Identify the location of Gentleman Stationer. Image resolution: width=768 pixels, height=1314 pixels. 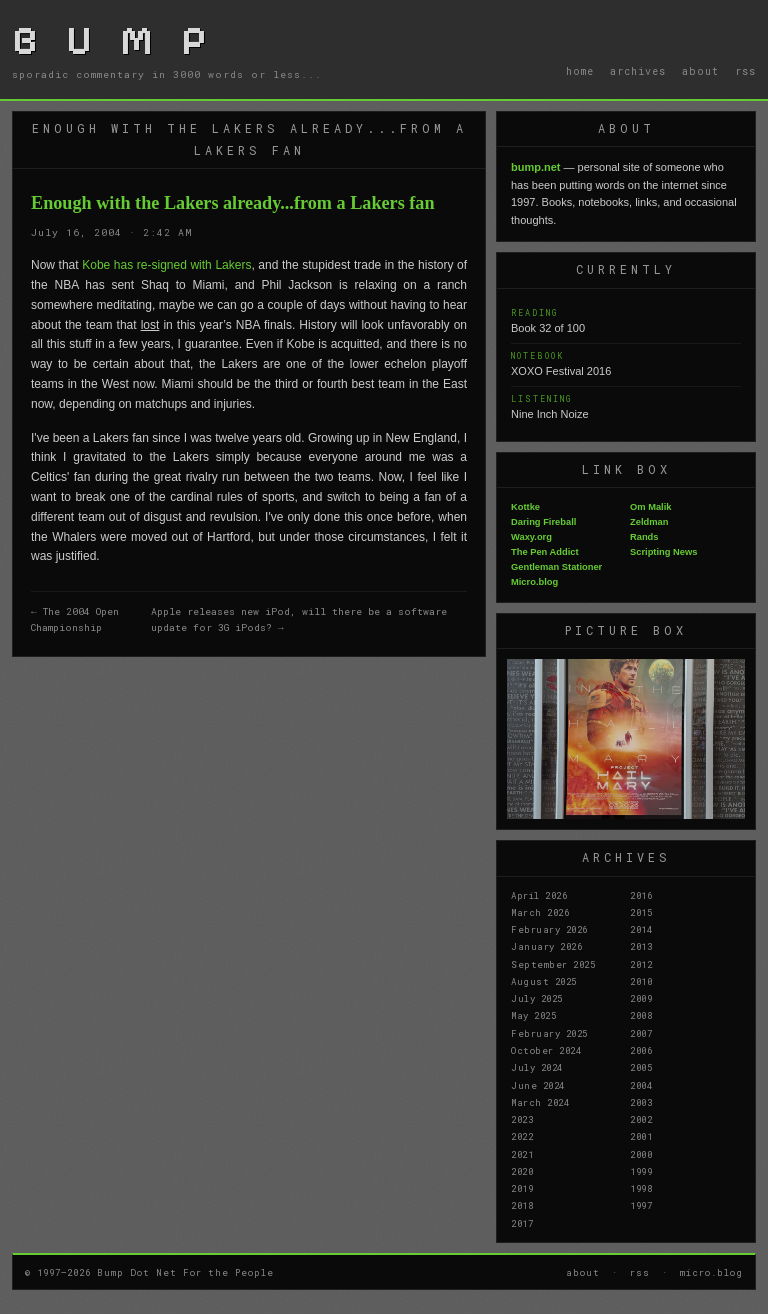
(556, 567).